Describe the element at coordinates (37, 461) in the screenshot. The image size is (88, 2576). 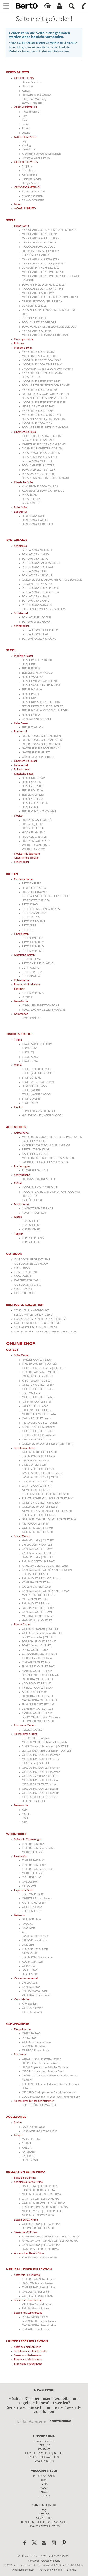
I see `SCHLAFSOFA CHESTER` at that location.